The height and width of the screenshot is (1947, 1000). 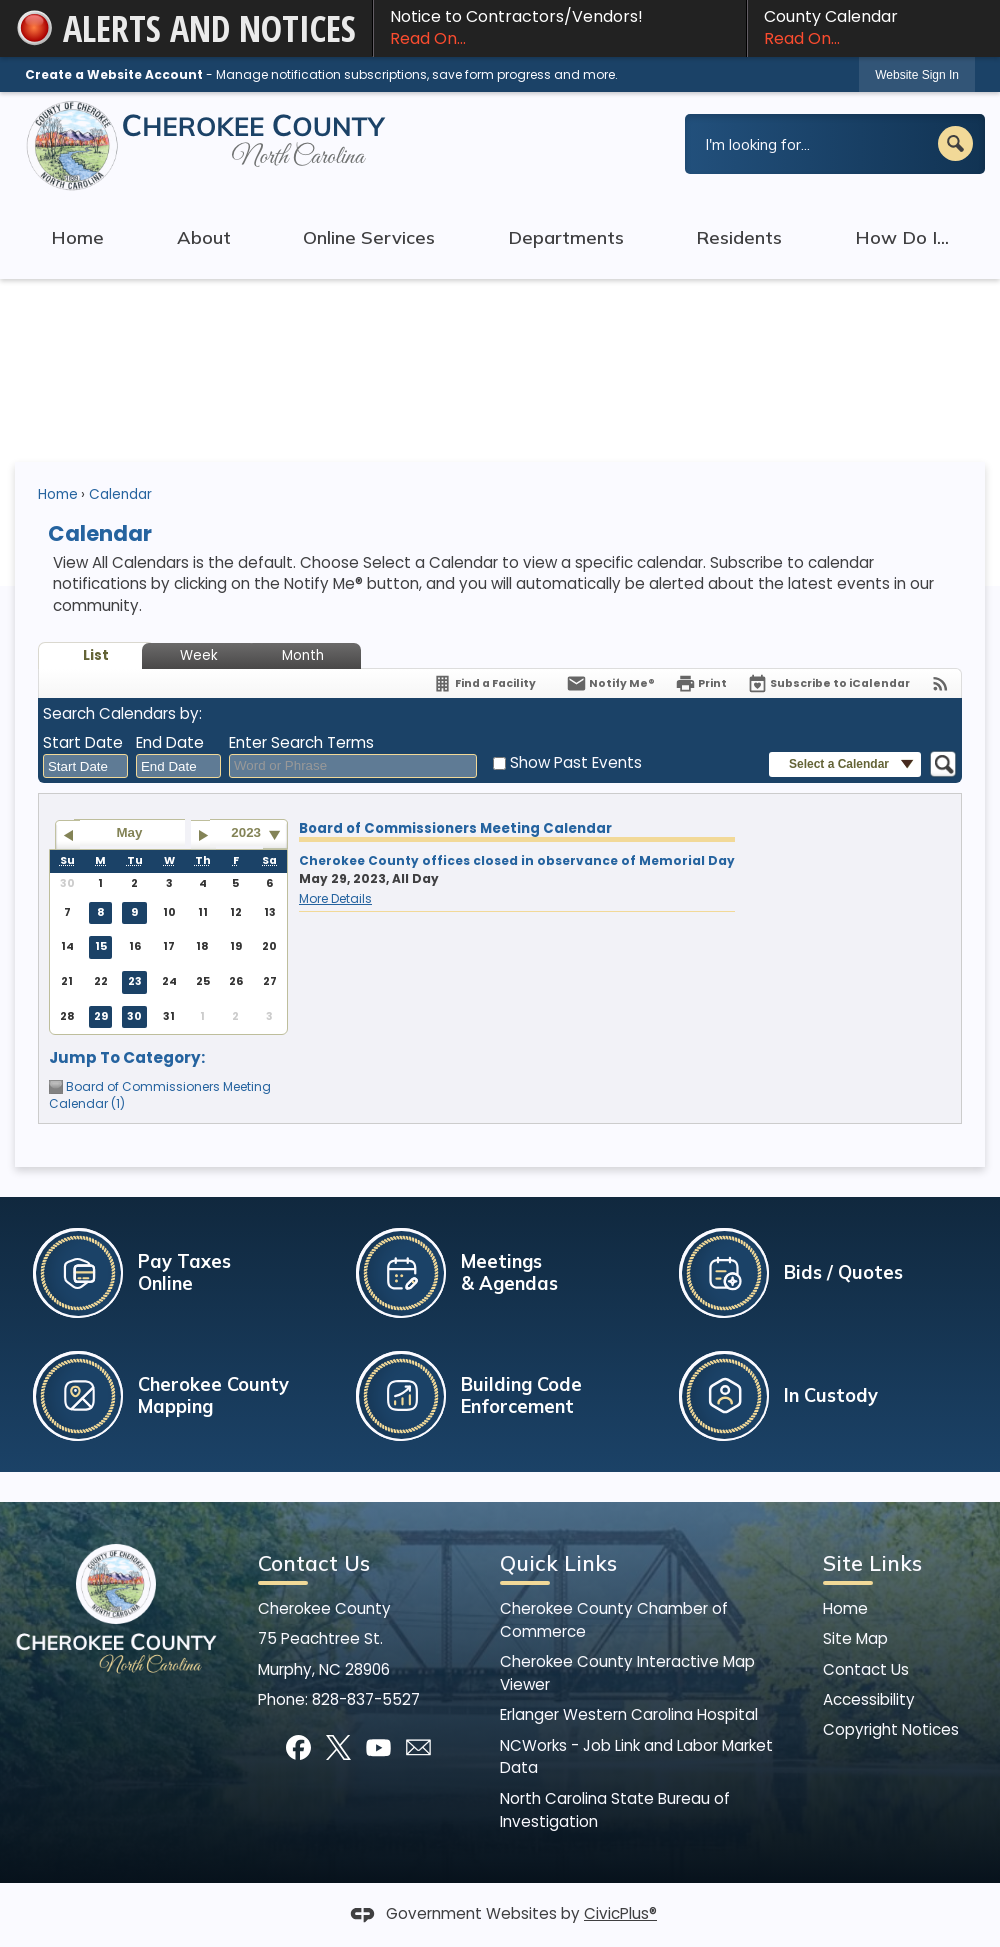 I want to click on Departments [menuitem], so click(x=566, y=237).